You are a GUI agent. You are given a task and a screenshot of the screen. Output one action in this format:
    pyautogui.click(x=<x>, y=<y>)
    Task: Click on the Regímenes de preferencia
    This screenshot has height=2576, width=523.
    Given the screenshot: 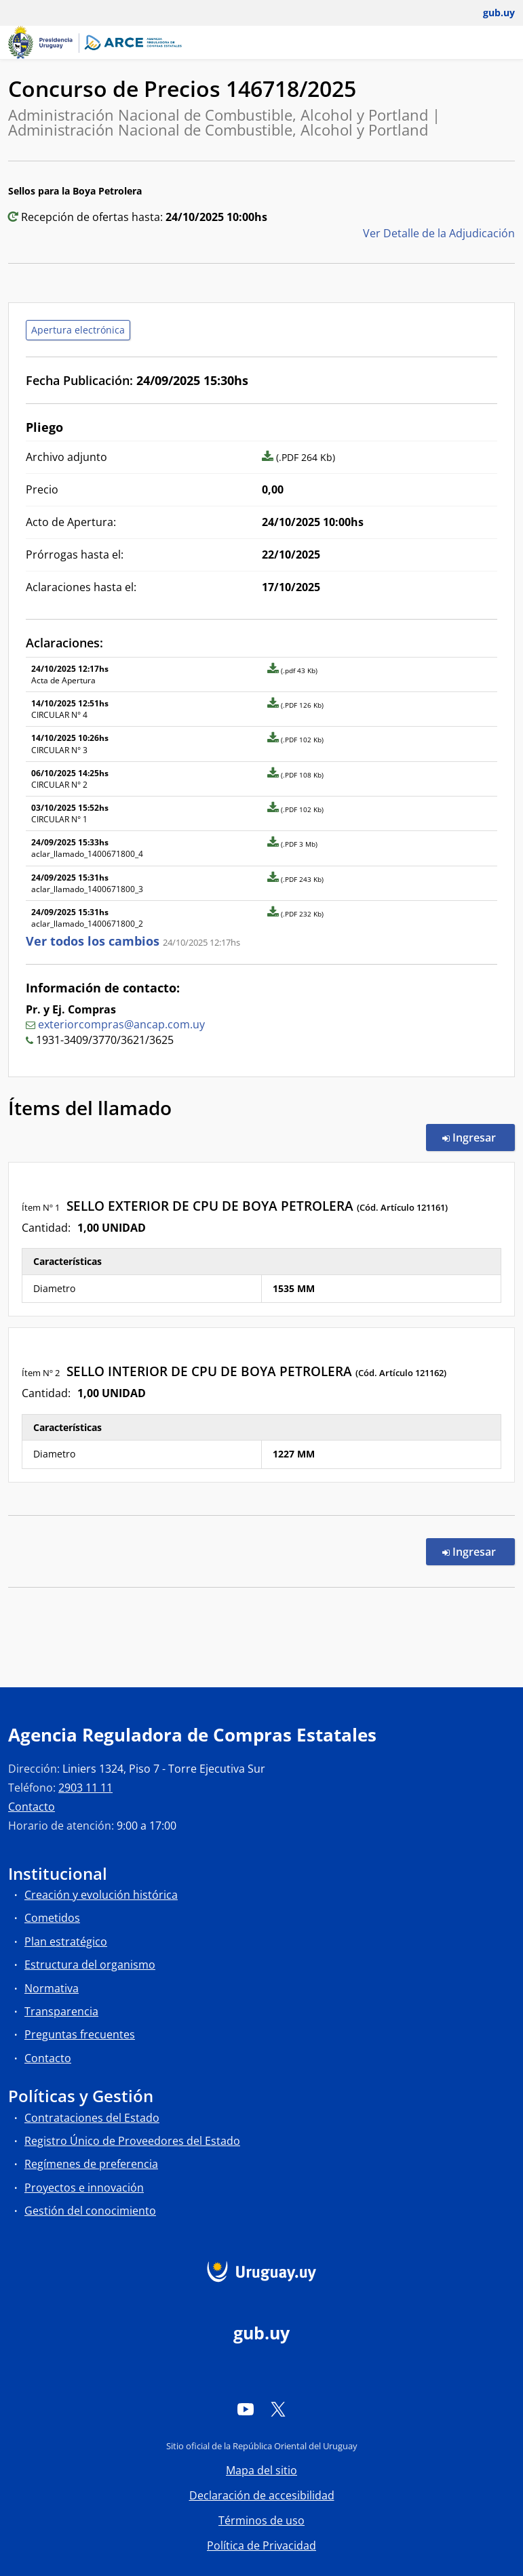 What is the action you would take?
    pyautogui.click(x=91, y=2163)
    